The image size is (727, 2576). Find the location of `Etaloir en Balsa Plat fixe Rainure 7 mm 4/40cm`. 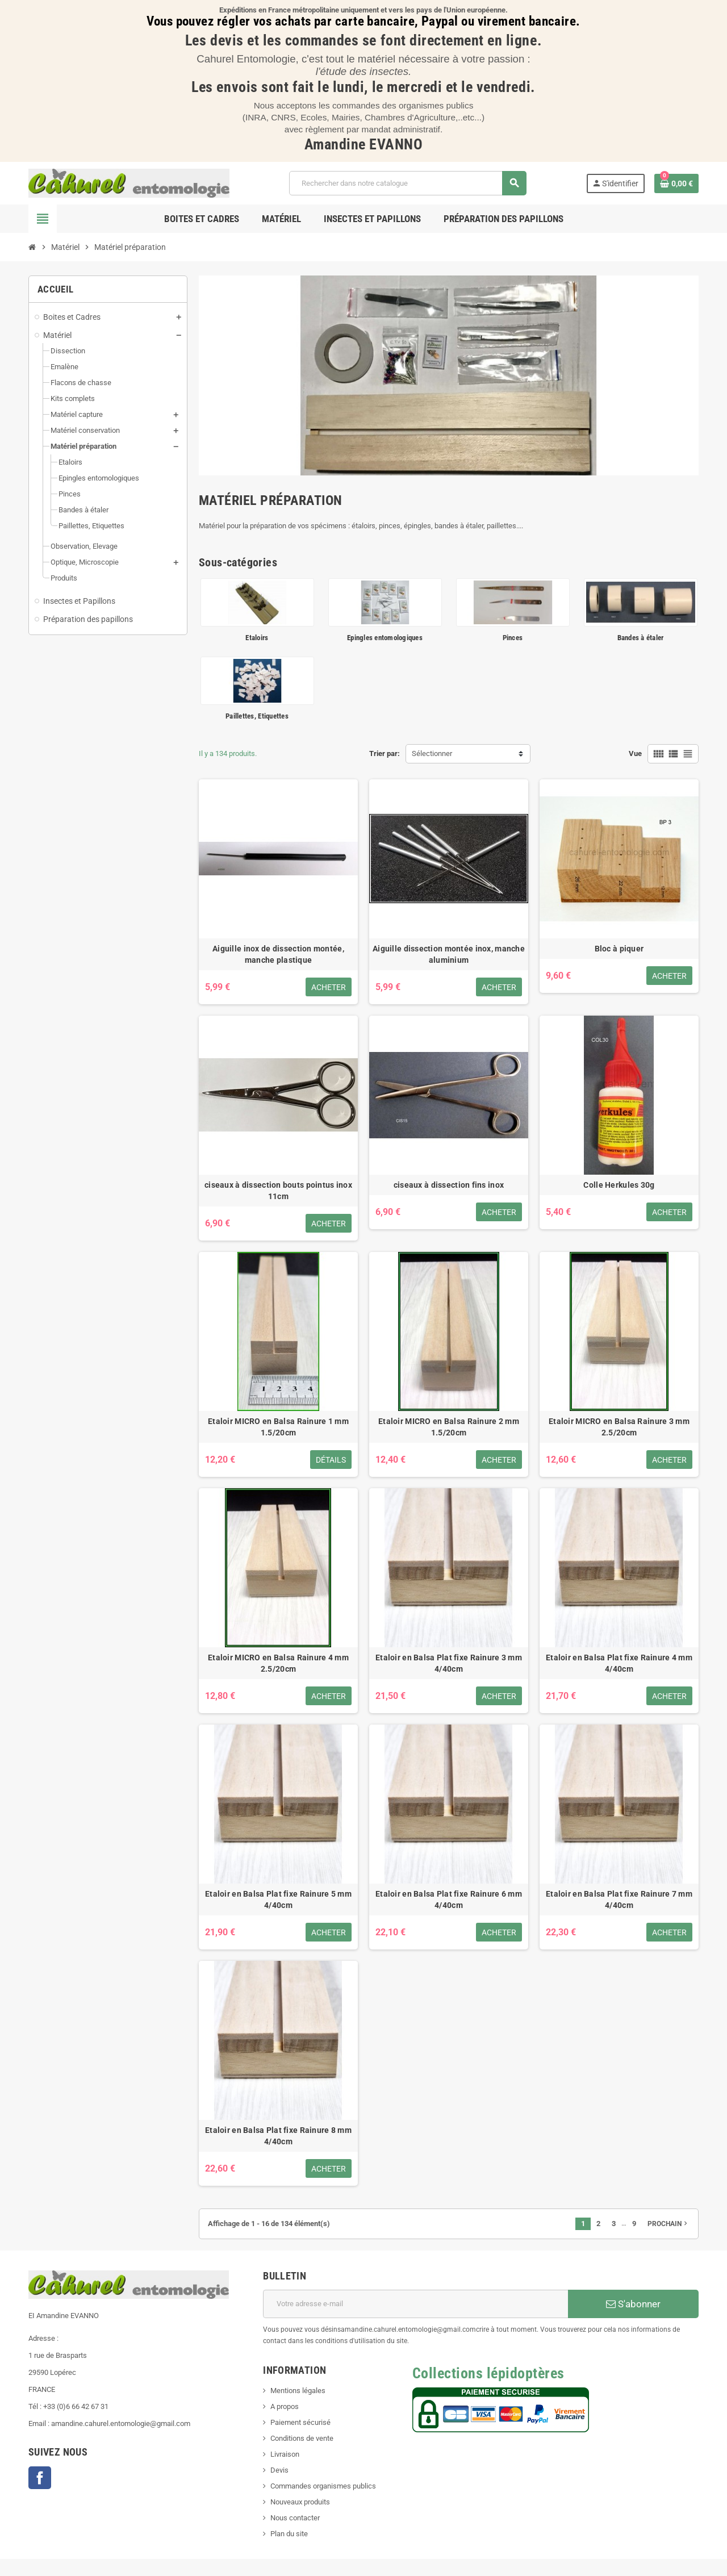

Etaloir en Balsa Plat fixe Rainure 7 mm 4/40cm is located at coordinates (619, 1899).